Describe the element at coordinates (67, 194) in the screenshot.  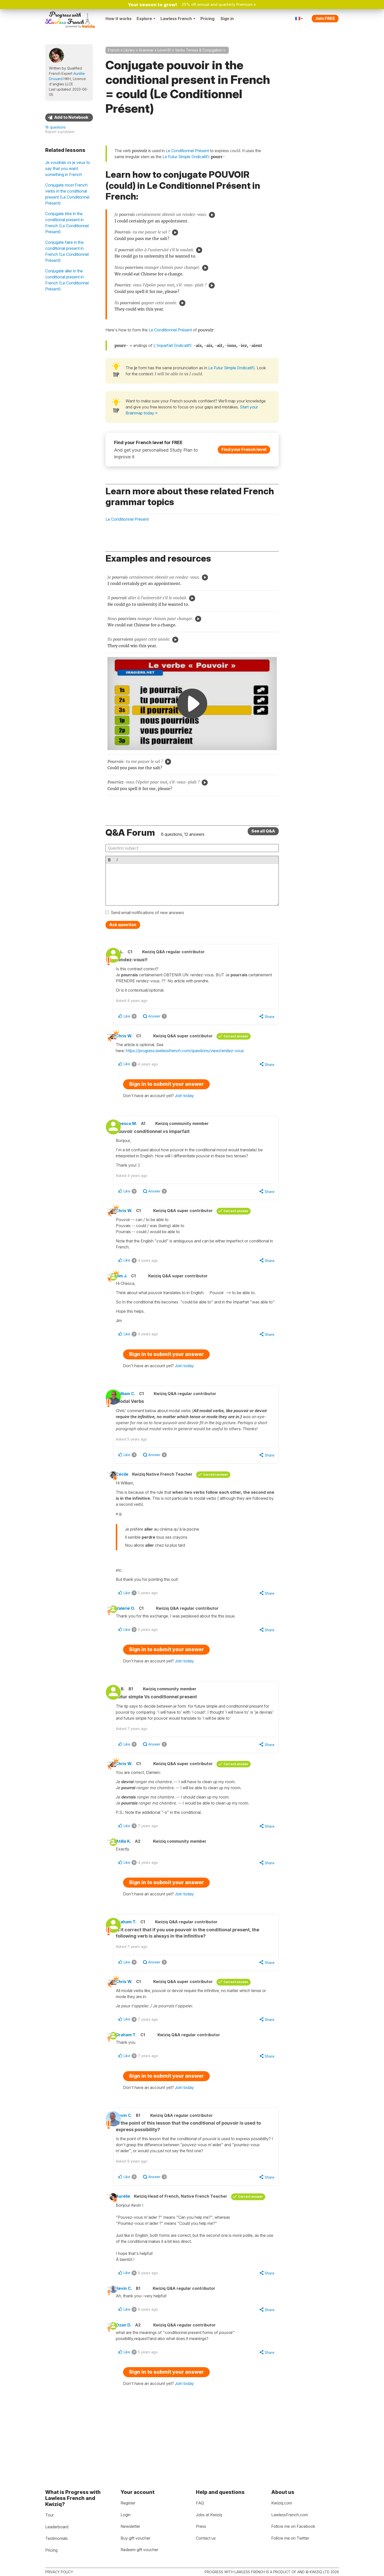
I see `Conjugate most French verbs in the conditional present (Le Conditionnel Présent)` at that location.